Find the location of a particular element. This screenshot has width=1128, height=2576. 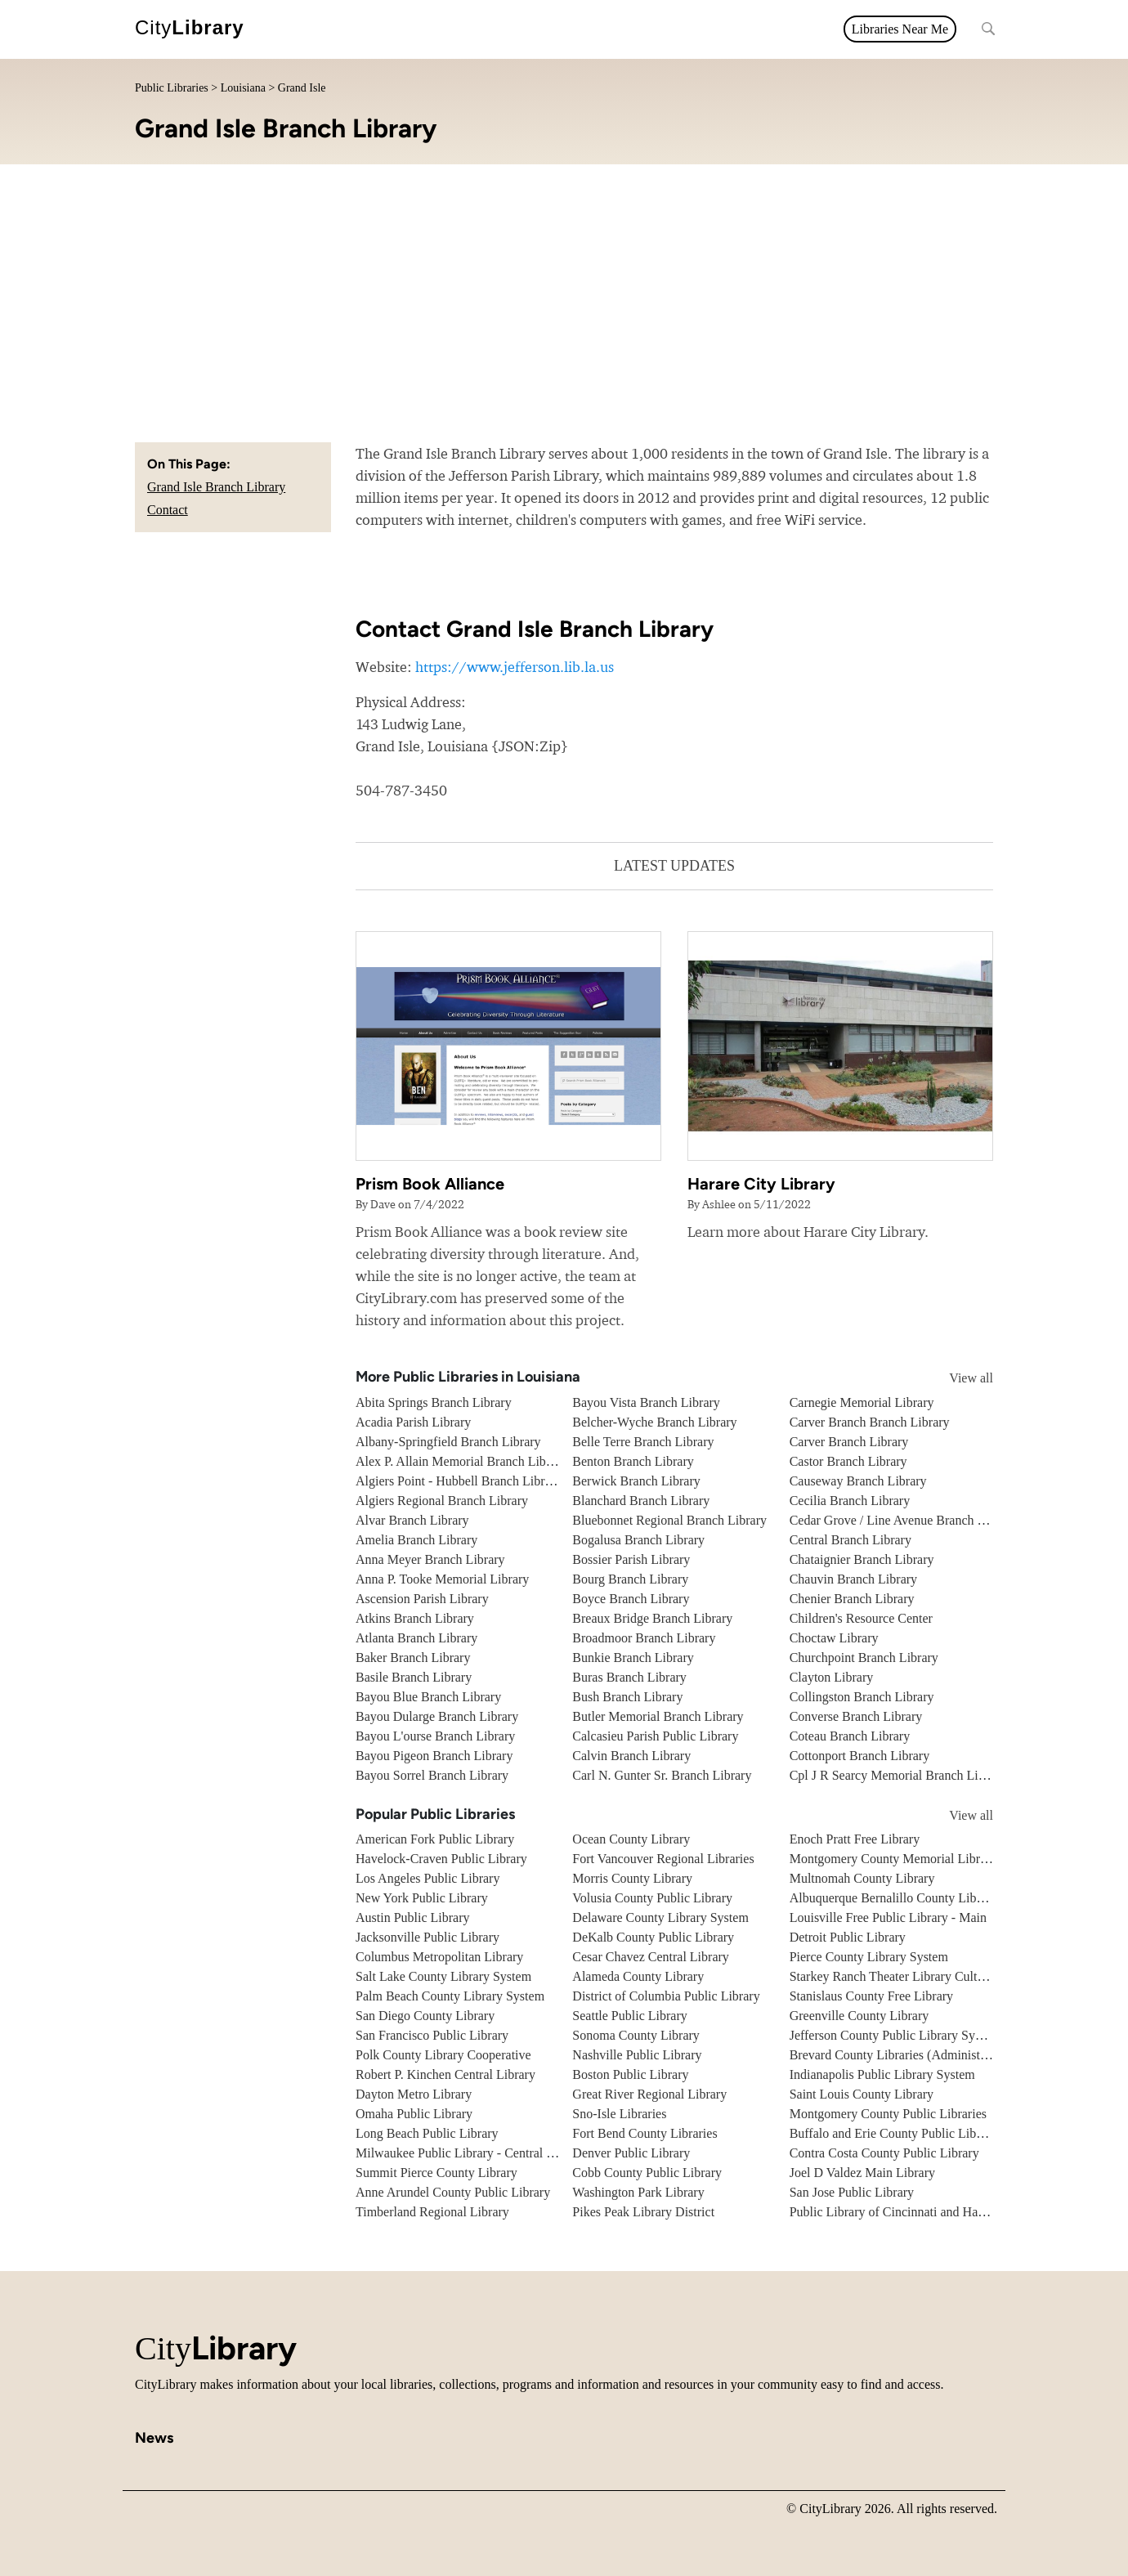

Greenville County Library is located at coordinates (859, 2016).